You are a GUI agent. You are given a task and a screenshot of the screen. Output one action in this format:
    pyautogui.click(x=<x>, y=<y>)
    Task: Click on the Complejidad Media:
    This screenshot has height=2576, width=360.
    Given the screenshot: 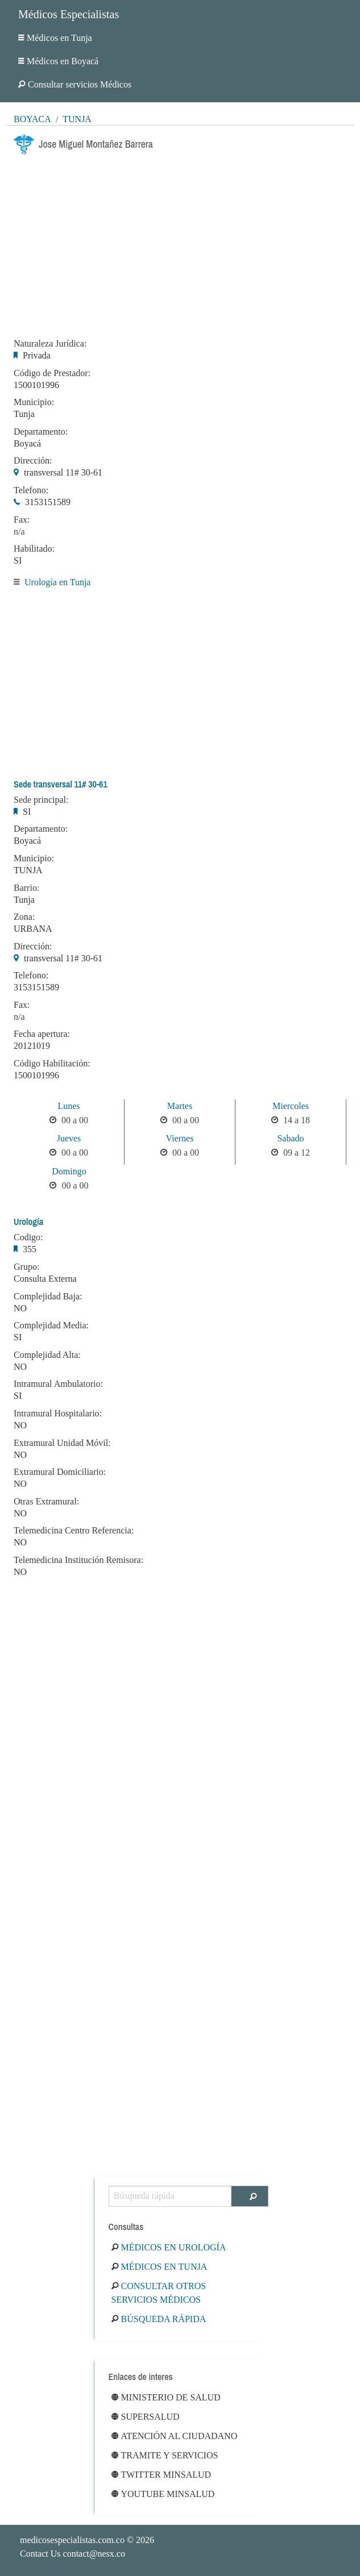 What is the action you would take?
    pyautogui.click(x=51, y=1325)
    